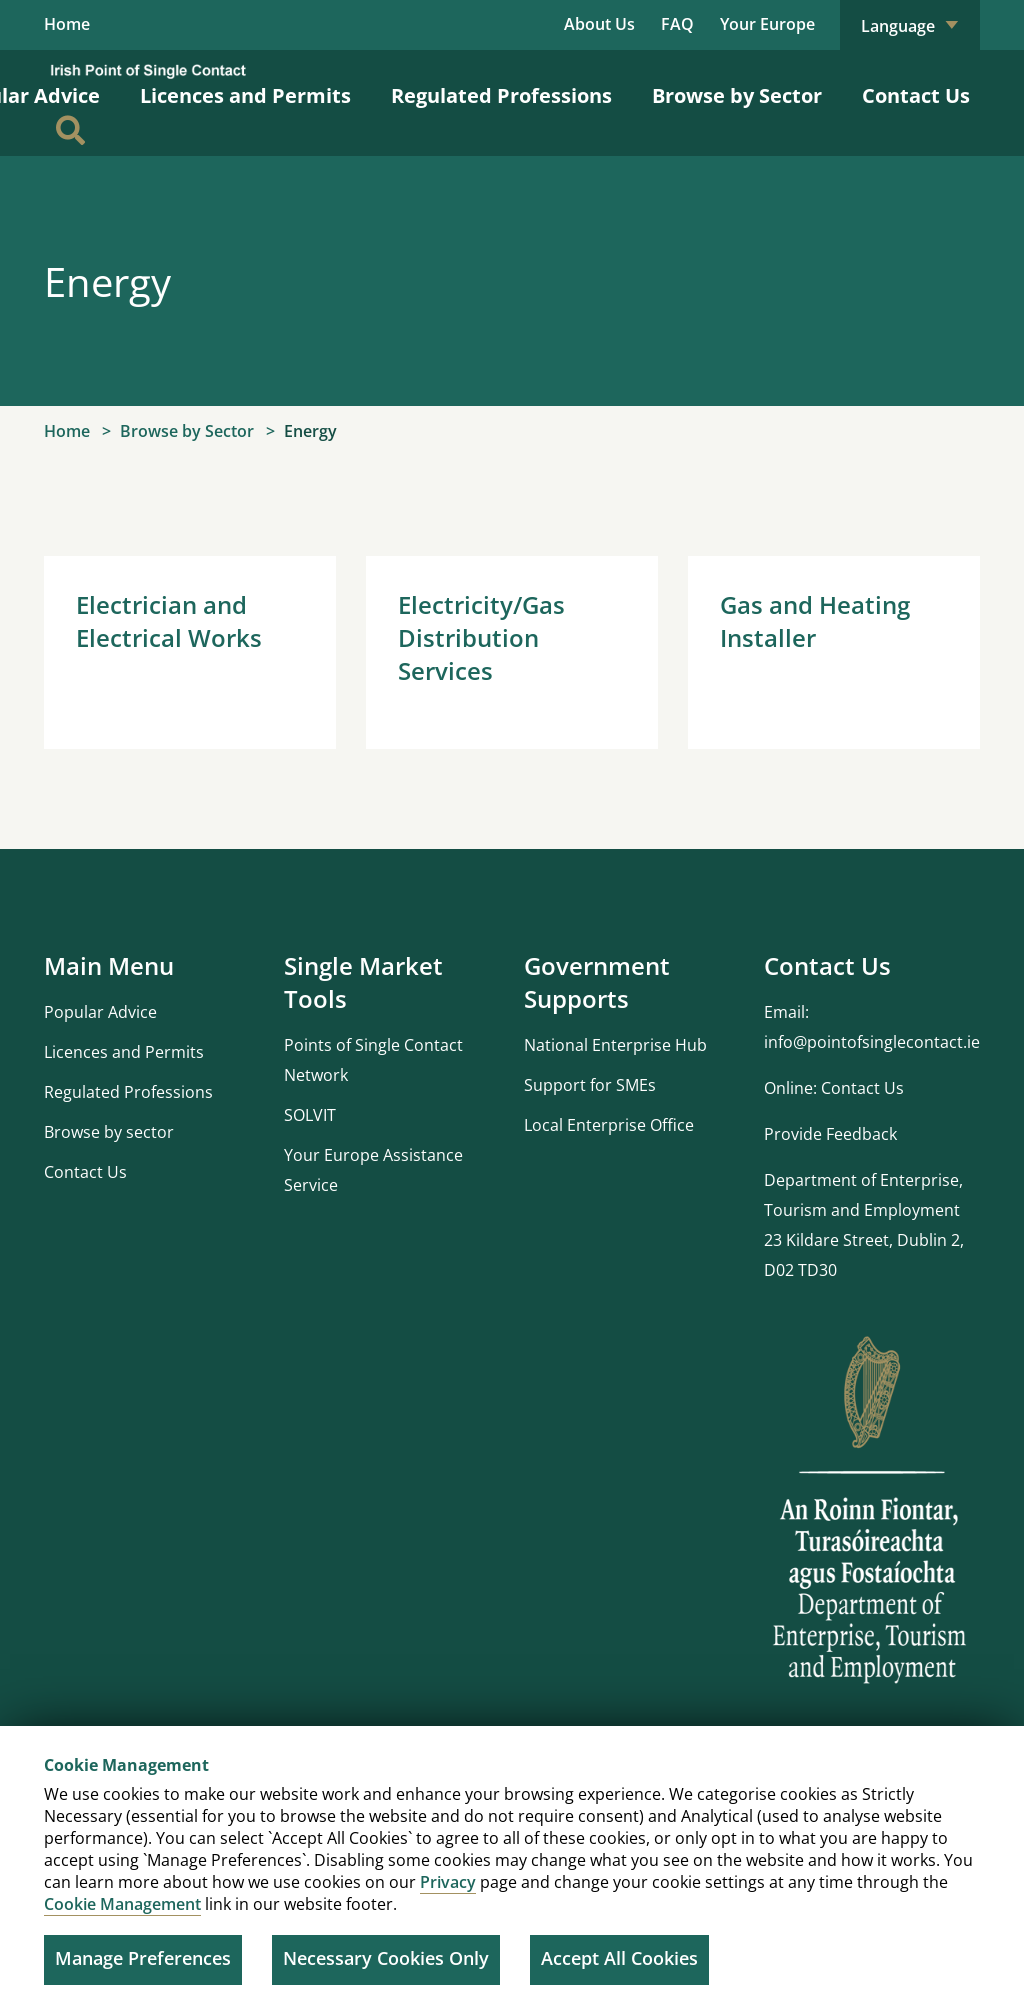 The height and width of the screenshot is (2015, 1024). Describe the element at coordinates (386, 1958) in the screenshot. I see `Necessary Cookies Only` at that location.